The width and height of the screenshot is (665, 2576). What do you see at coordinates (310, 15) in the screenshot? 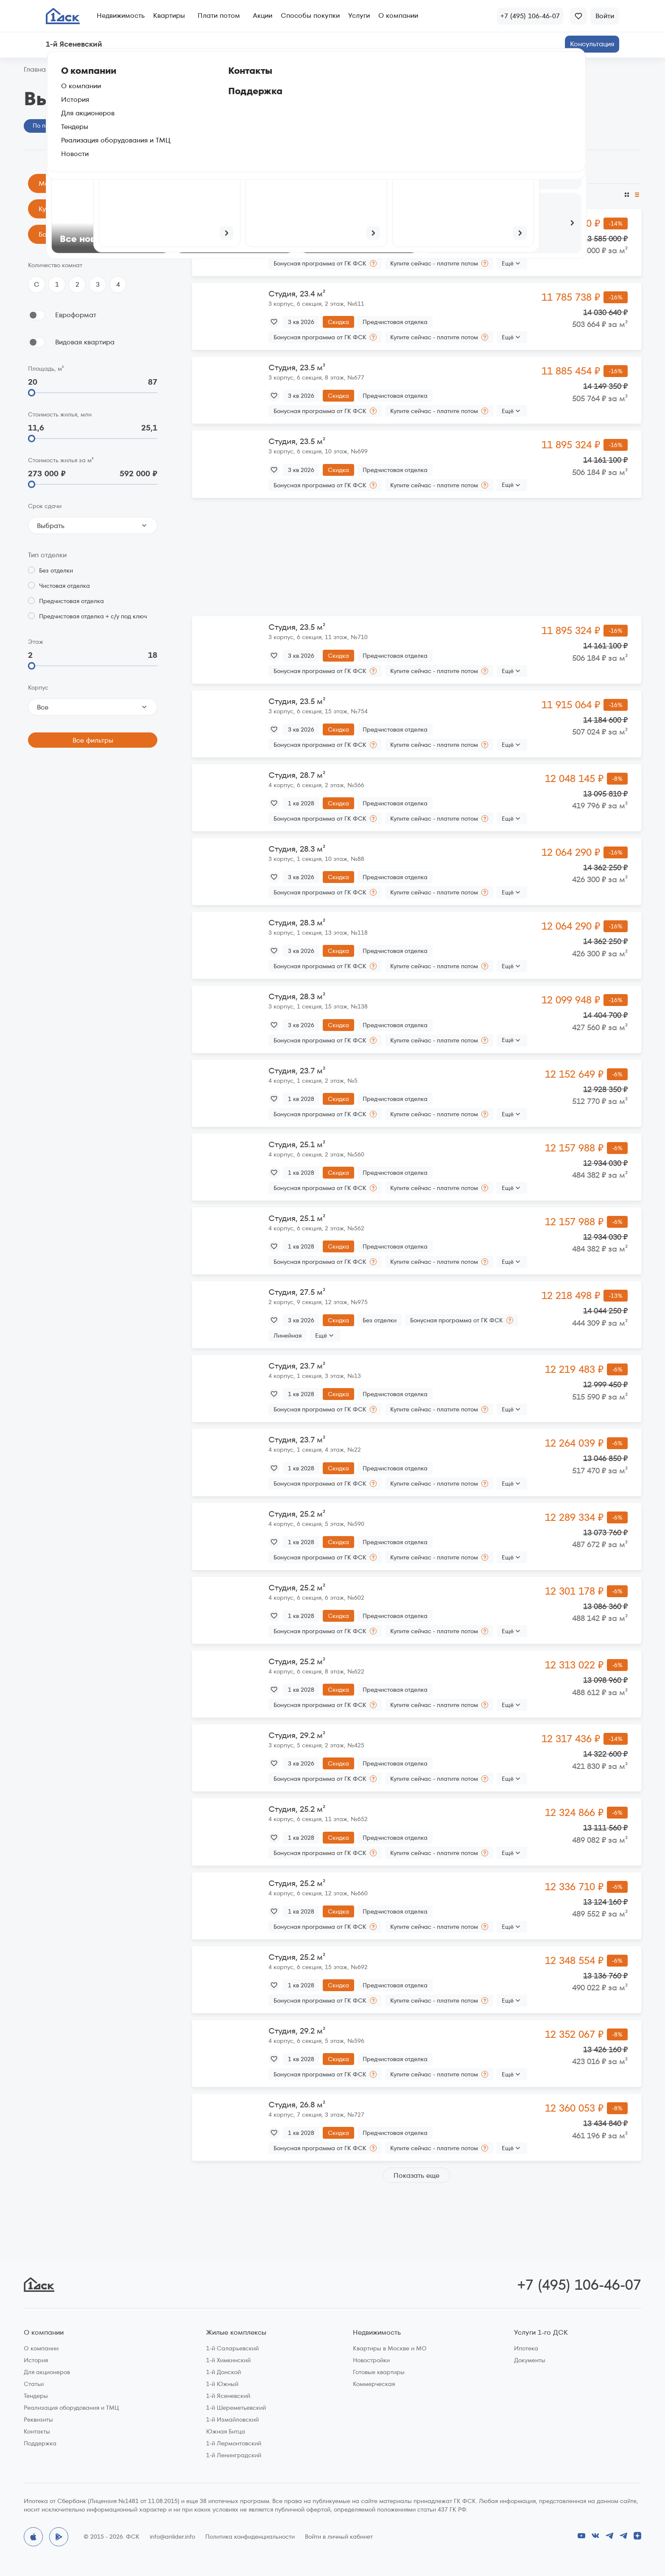
I see `Способы покупки` at bounding box center [310, 15].